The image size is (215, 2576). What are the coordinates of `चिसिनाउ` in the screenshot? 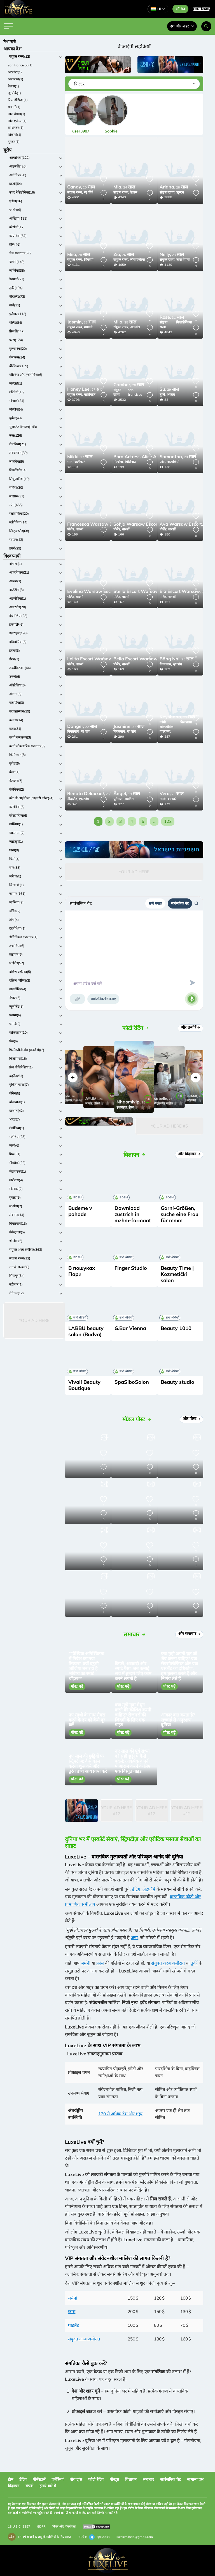 It's located at (130, 462).